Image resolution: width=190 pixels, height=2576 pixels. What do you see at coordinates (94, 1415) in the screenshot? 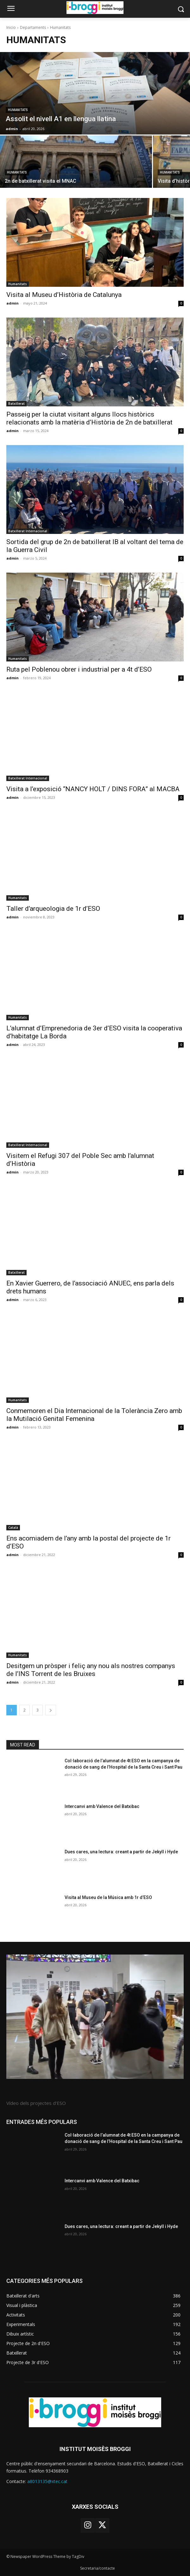
I see `Conmemoren el Dia Internacional de la Tolerància Zero amb la Mutilació Genital Femenina` at bounding box center [94, 1415].